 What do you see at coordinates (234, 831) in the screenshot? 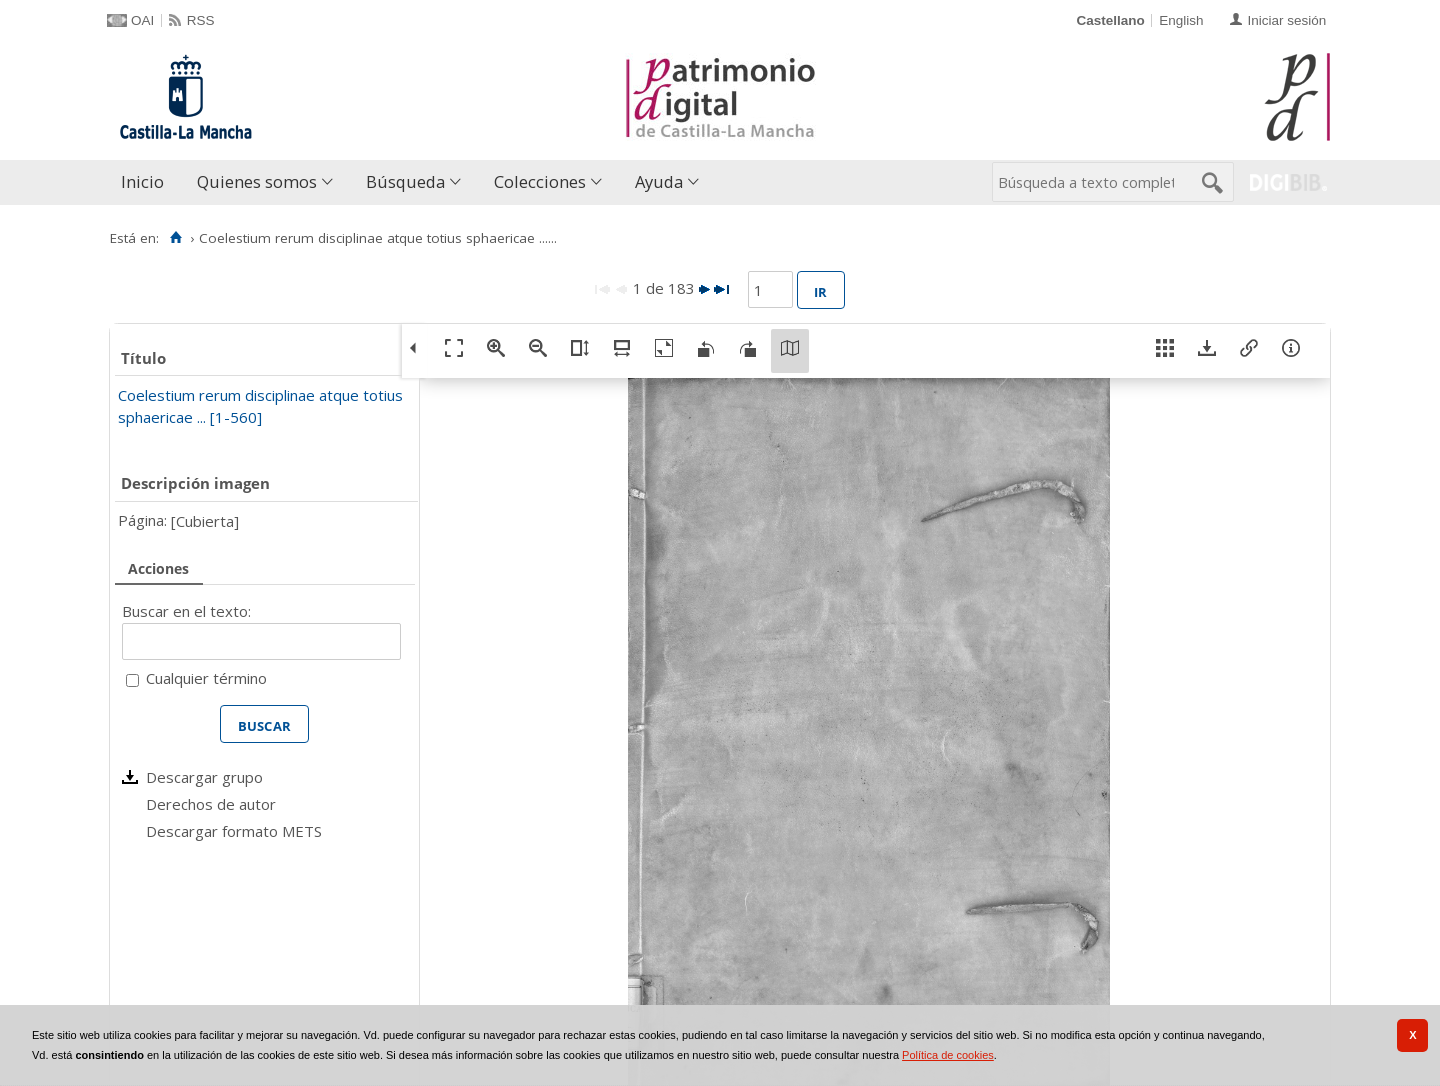
I see `Descargar formato METS` at bounding box center [234, 831].